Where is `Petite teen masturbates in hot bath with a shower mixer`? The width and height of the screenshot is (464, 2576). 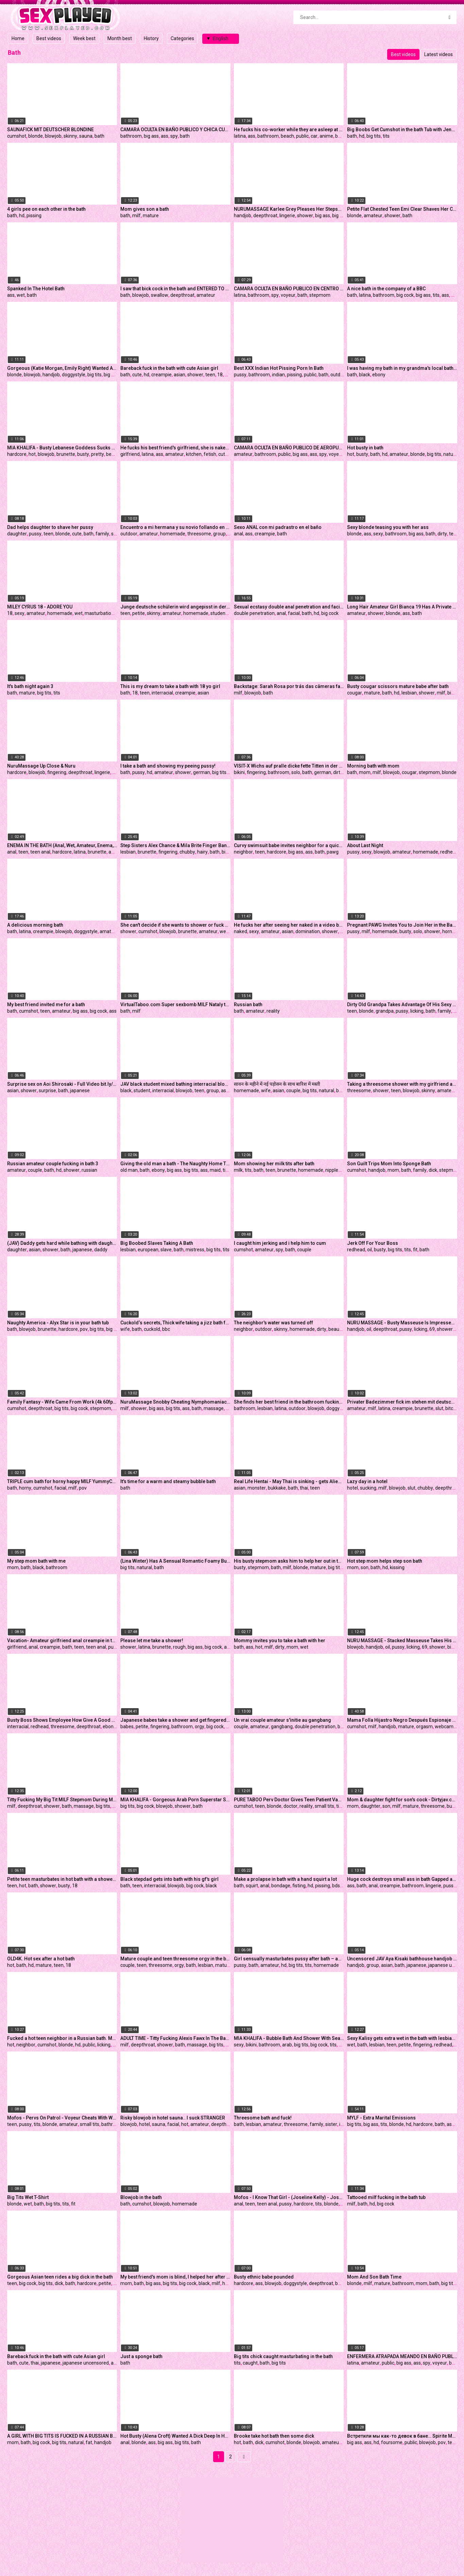
Petite teen masturbates in hot bath with a shower mixer is located at coordinates (62, 1879).